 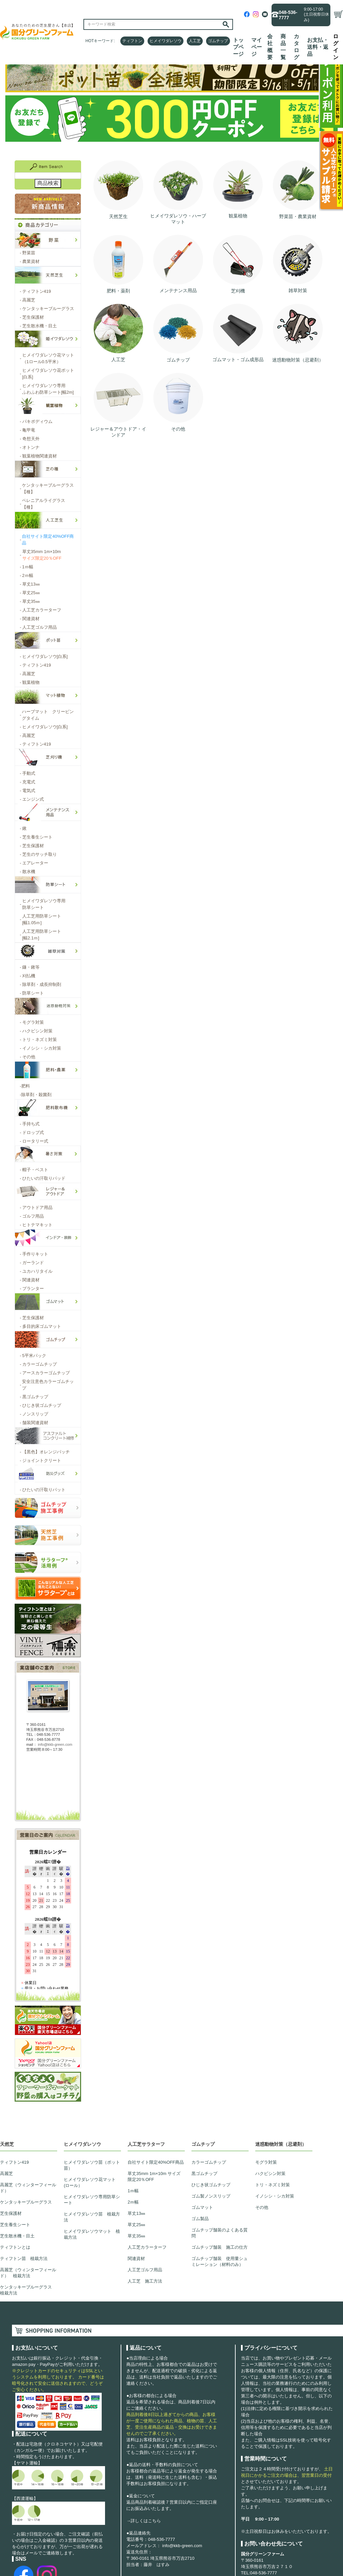 I want to click on お支払・送料・返品, so click(x=317, y=47).